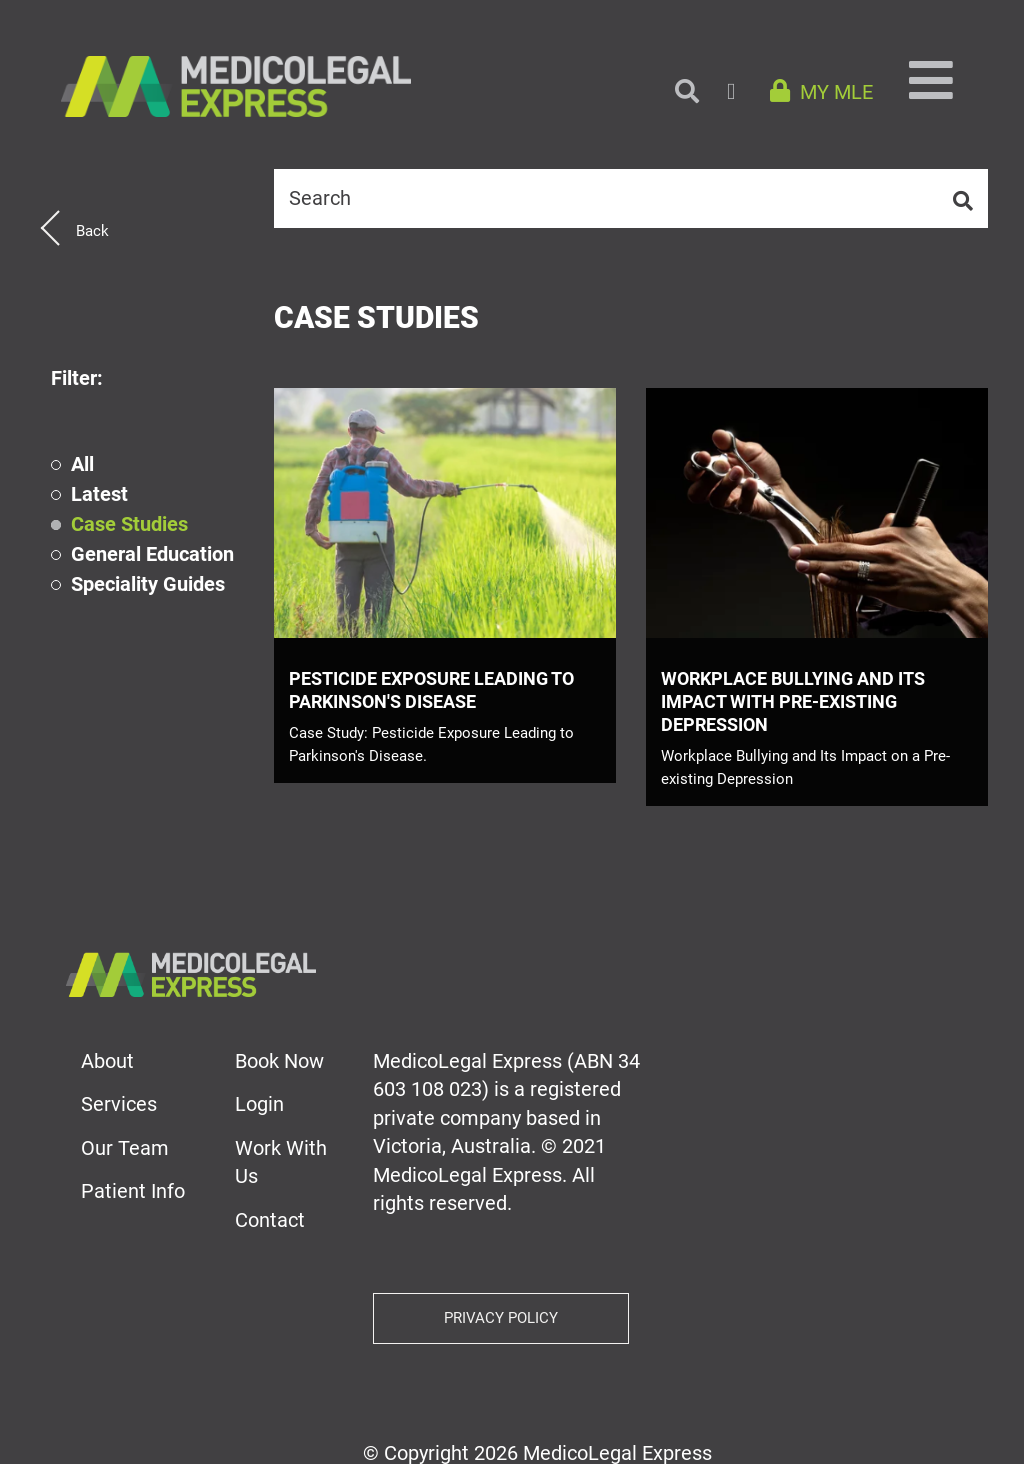 This screenshot has width=1024, height=1464. I want to click on Privacy Policy, so click(501, 1318).